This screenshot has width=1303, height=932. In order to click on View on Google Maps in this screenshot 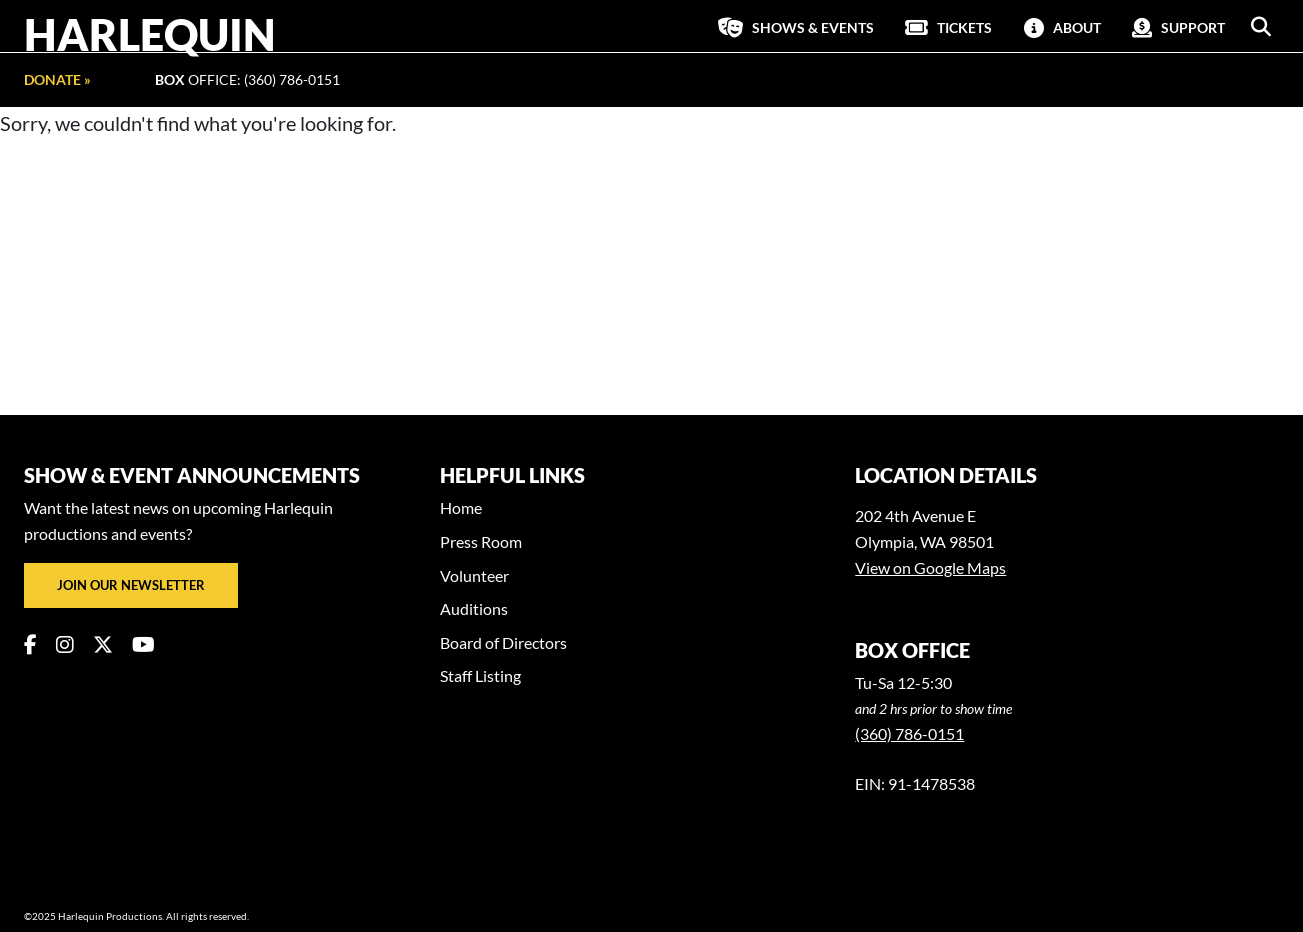, I will do `click(930, 567)`.